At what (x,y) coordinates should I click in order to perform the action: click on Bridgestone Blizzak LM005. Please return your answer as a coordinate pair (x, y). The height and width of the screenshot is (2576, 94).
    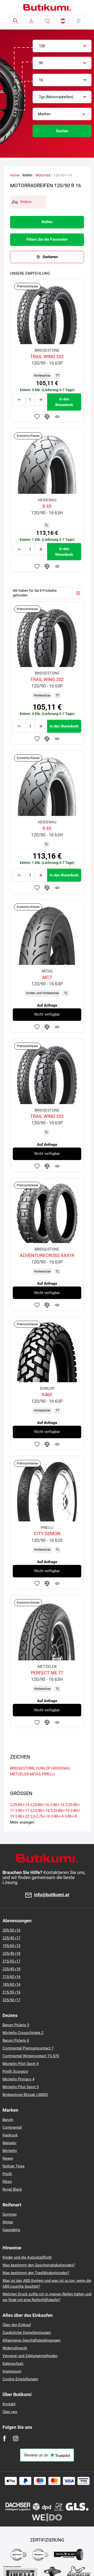
    Looking at the image, I should click on (25, 2094).